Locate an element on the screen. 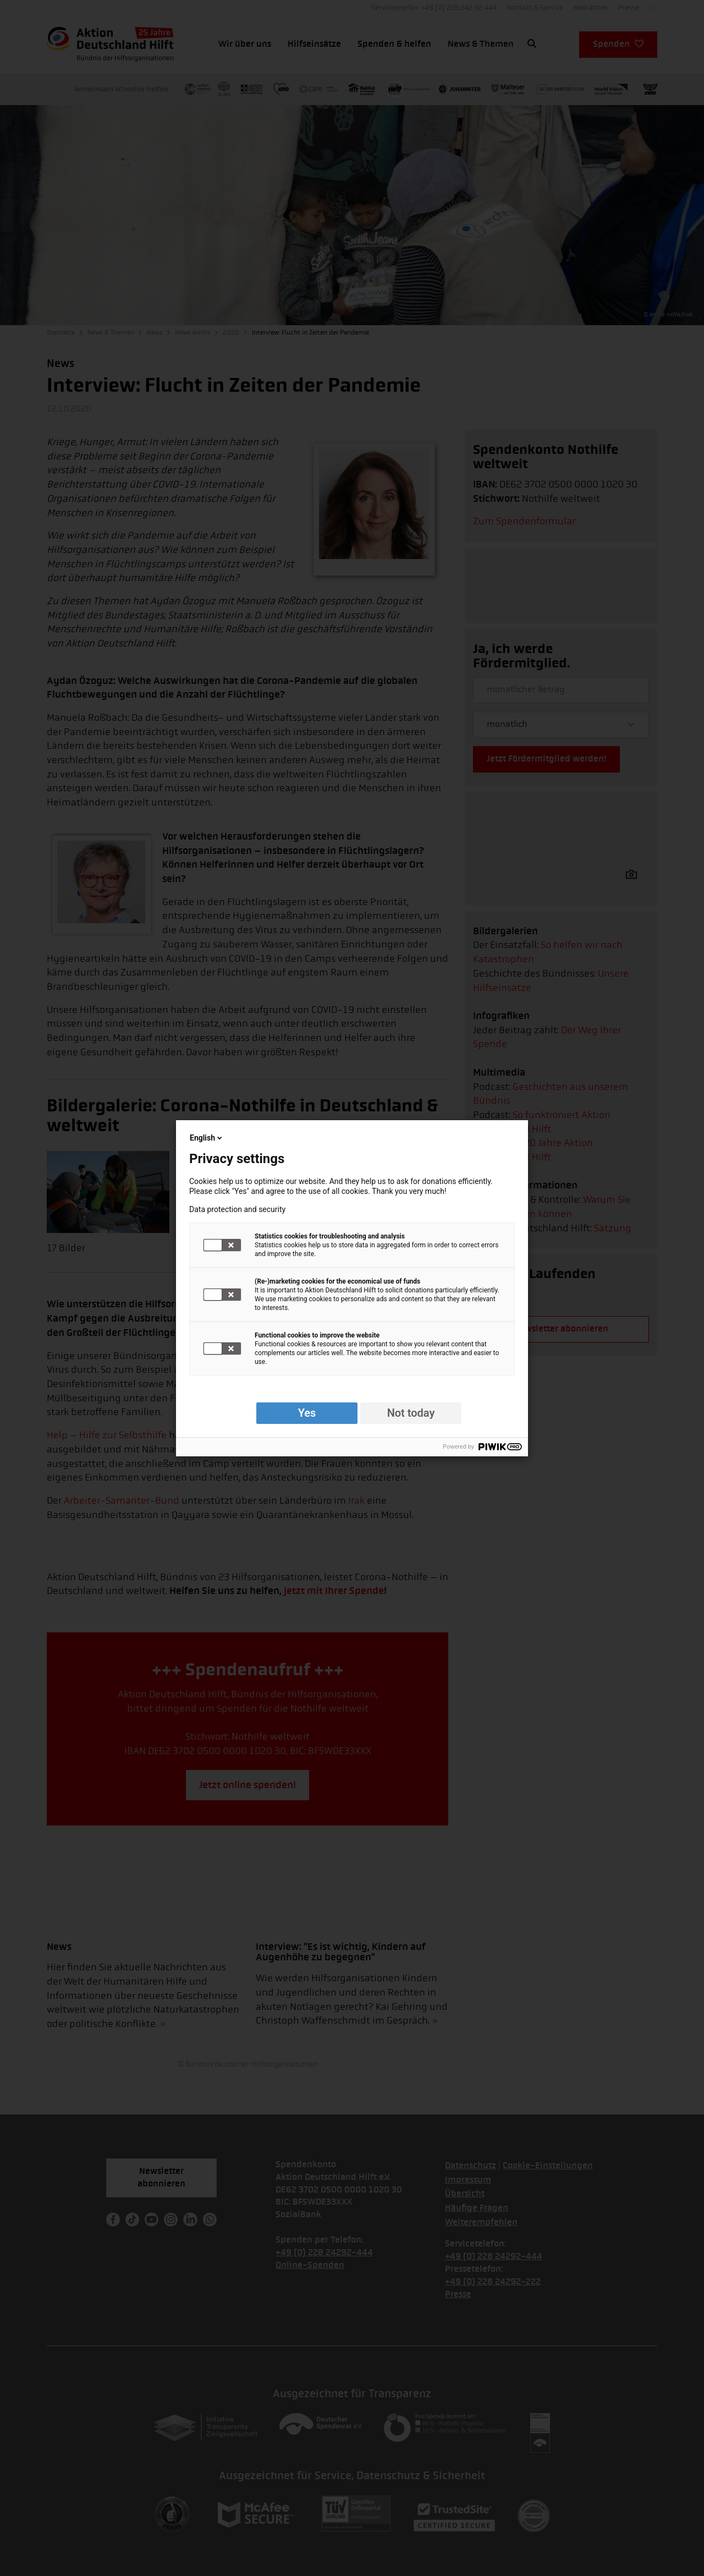 Image resolution: width=704 pixels, height=2576 pixels. Not today is located at coordinates (411, 1412).